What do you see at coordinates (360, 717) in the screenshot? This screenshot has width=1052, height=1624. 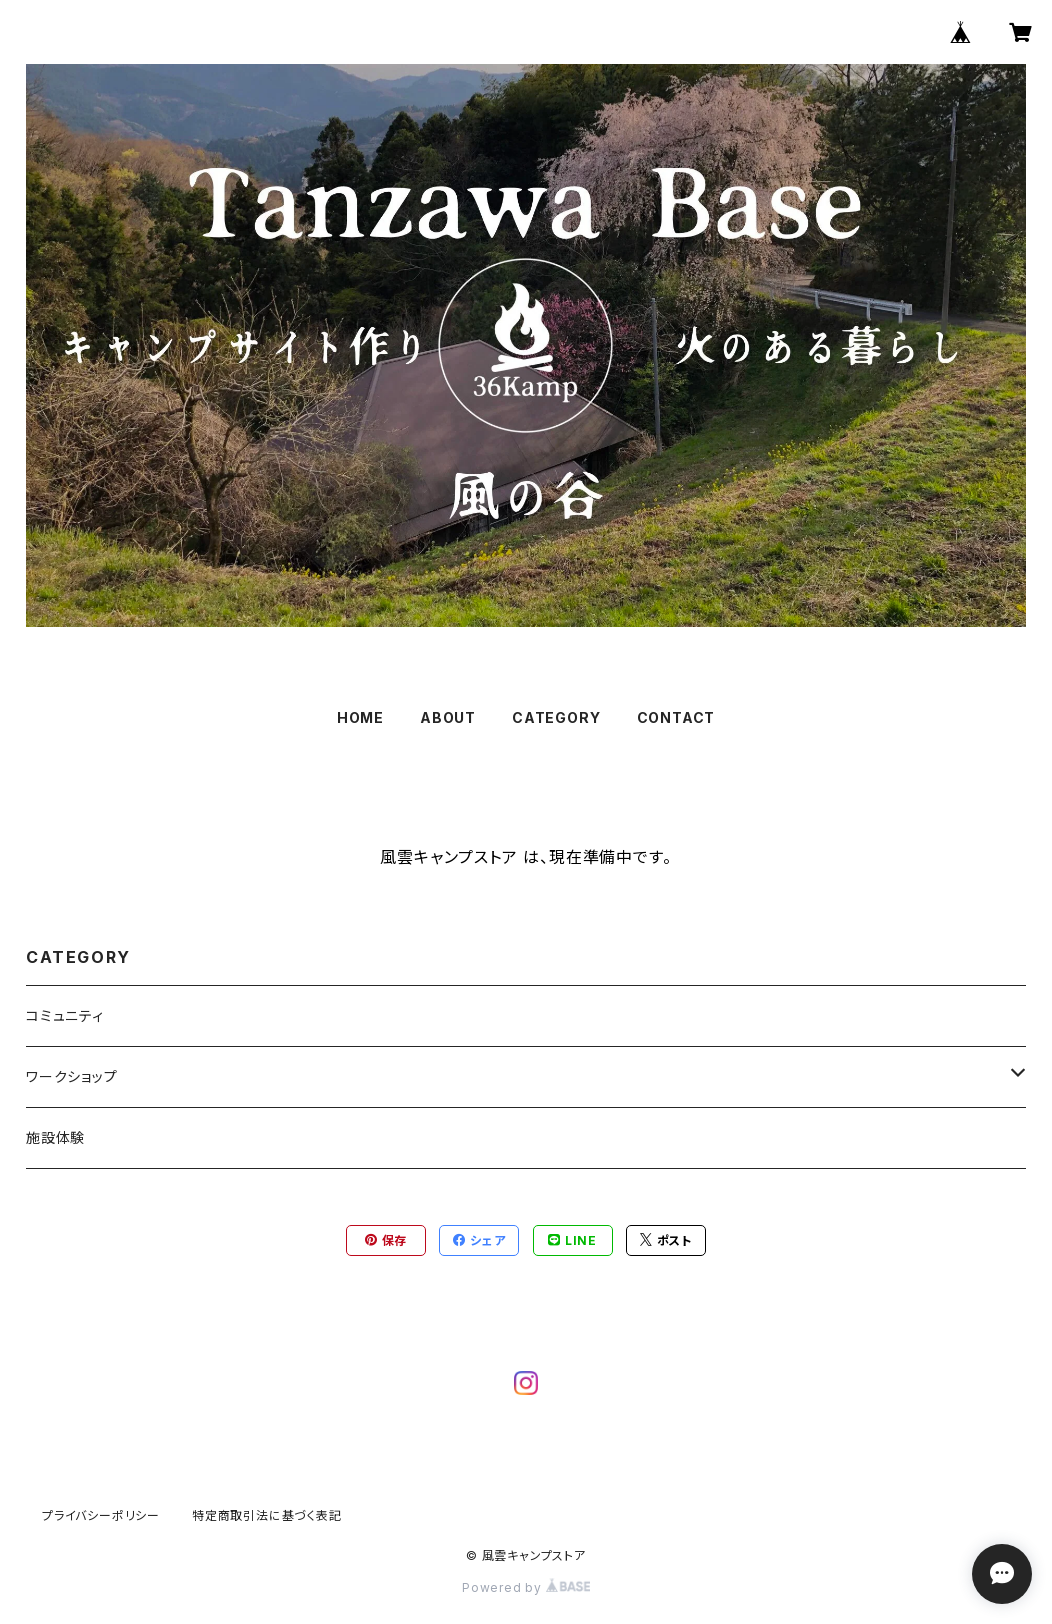 I see `HOME` at bounding box center [360, 717].